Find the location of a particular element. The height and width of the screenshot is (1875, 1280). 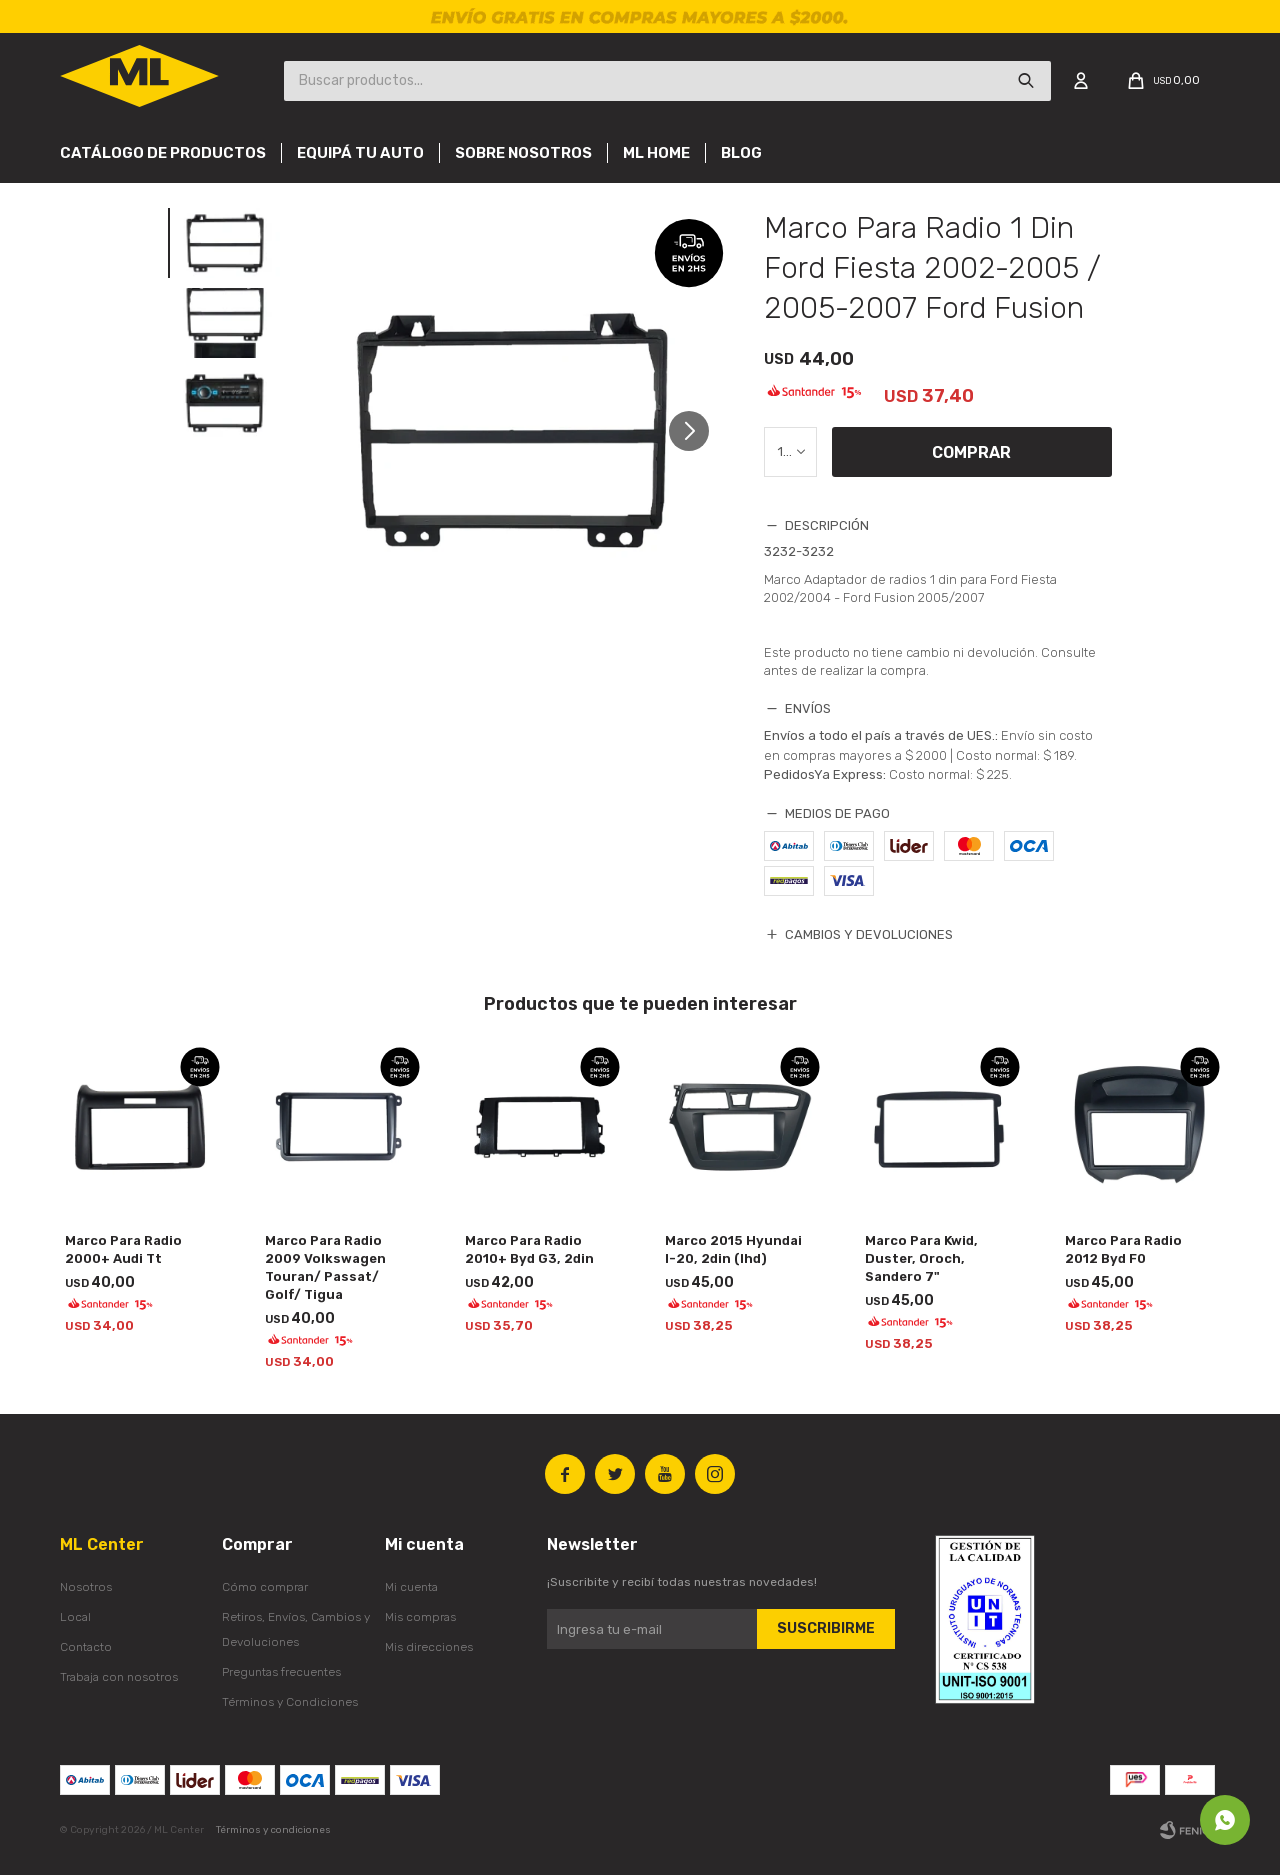

Marco Para Radio 2000+ Audi Tt is located at coordinates (123, 1249).